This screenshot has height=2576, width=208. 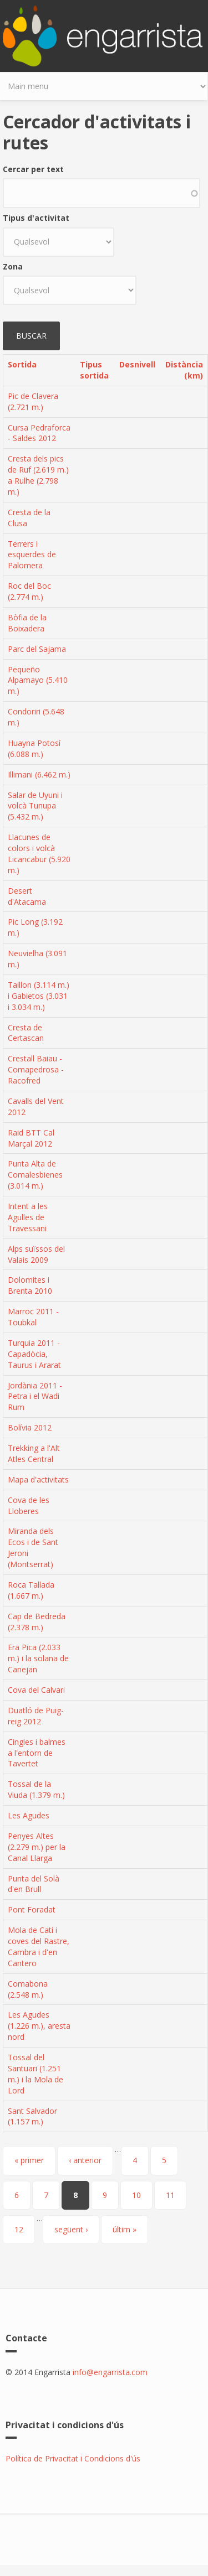 I want to click on Parc del Sajama, so click(x=37, y=649).